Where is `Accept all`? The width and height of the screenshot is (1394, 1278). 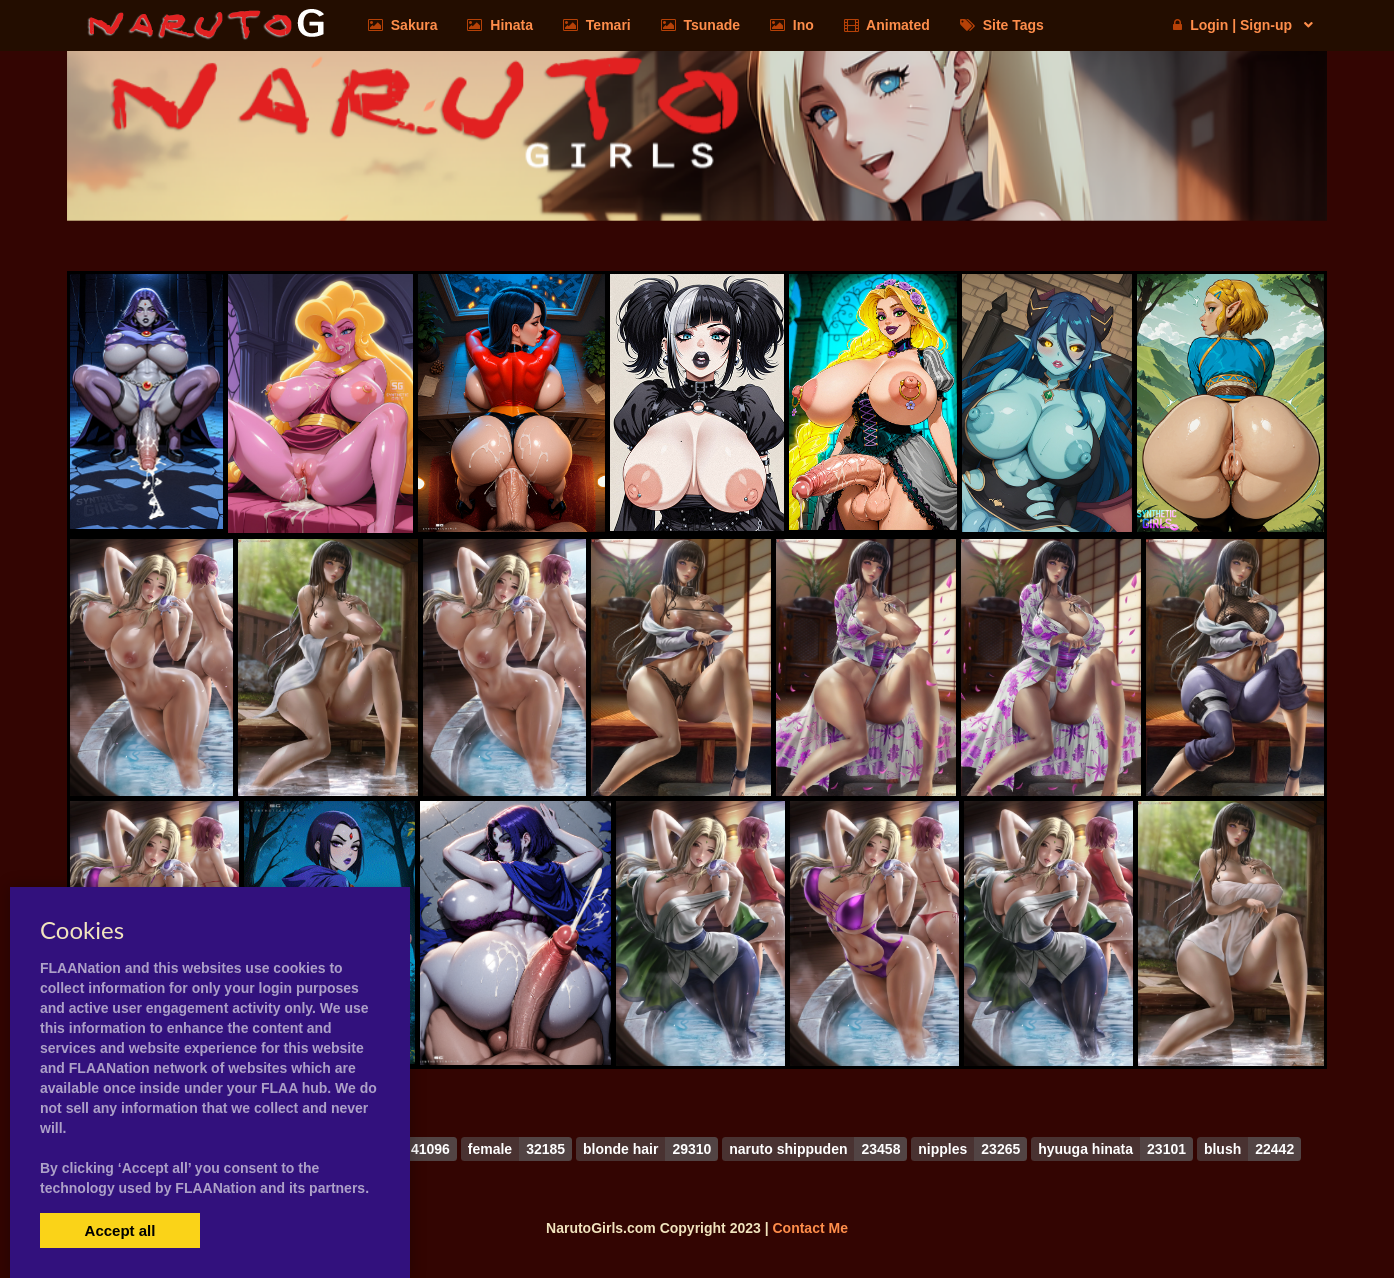 Accept all is located at coordinates (120, 1230).